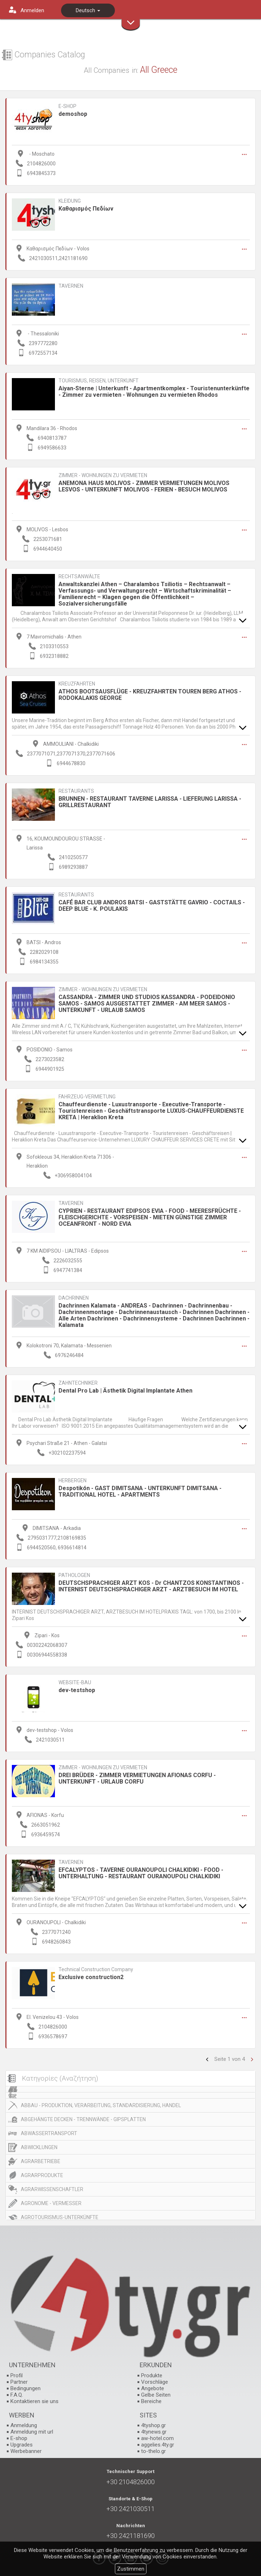 This screenshot has width=261, height=2576. What do you see at coordinates (154, 2432) in the screenshot?
I see `4tynews.gr` at bounding box center [154, 2432].